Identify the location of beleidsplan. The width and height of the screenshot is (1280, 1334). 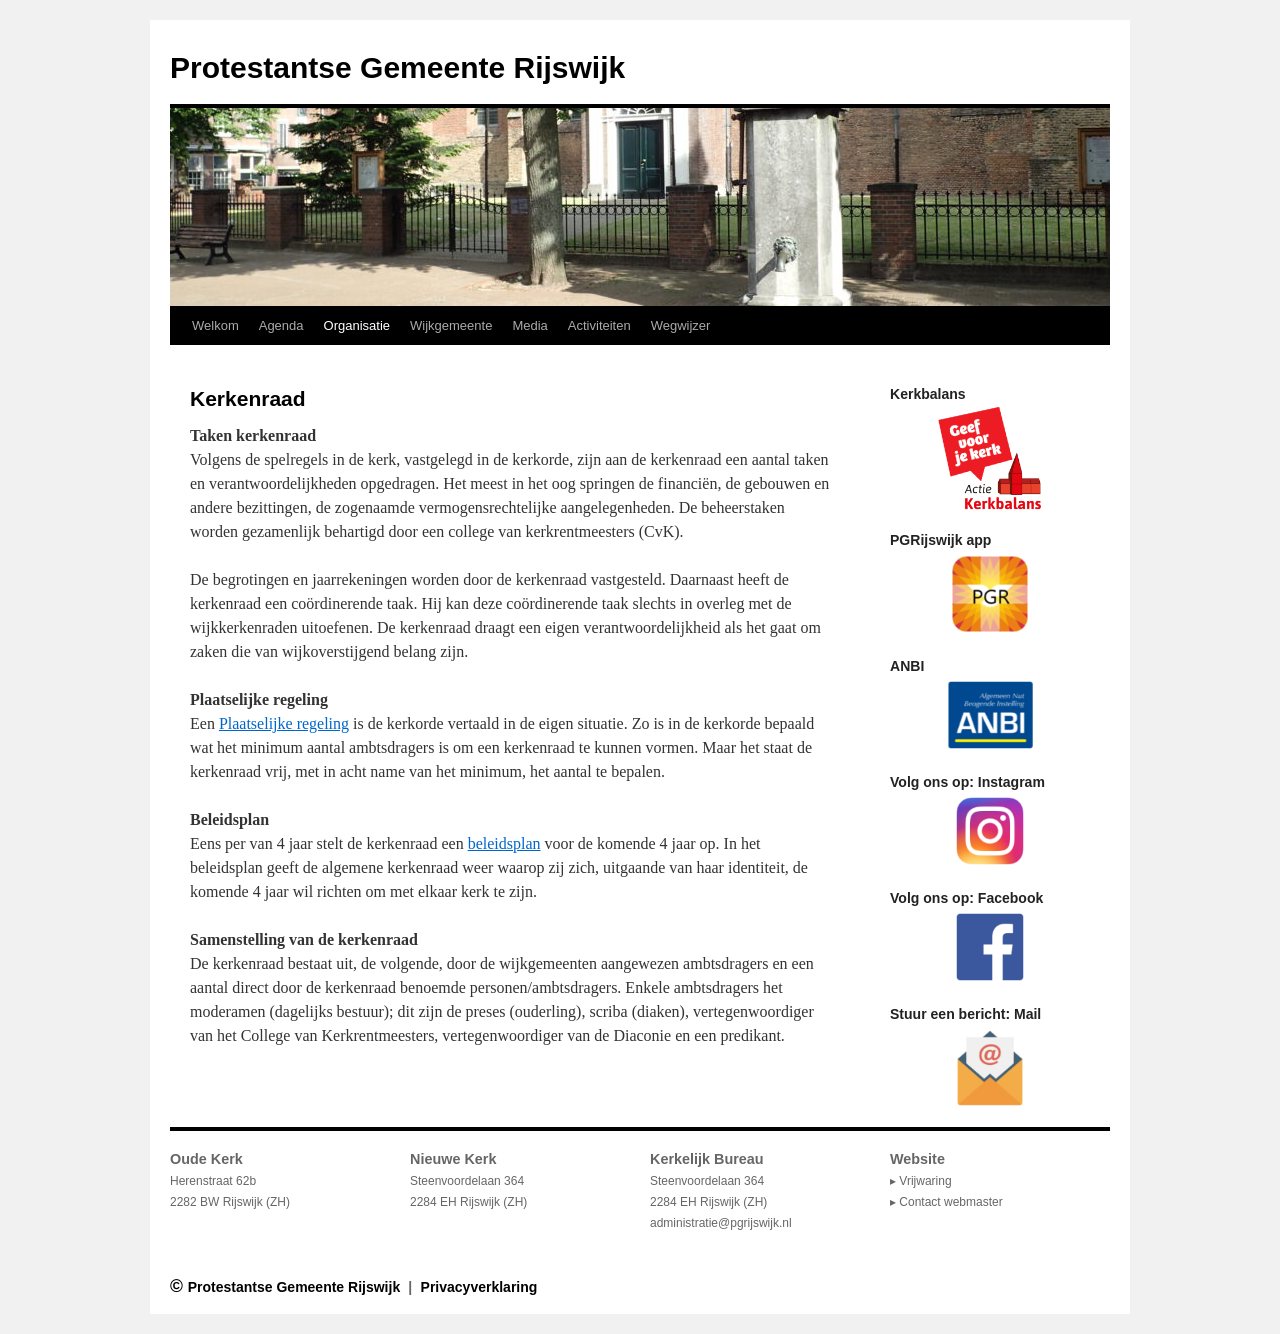
(504, 843).